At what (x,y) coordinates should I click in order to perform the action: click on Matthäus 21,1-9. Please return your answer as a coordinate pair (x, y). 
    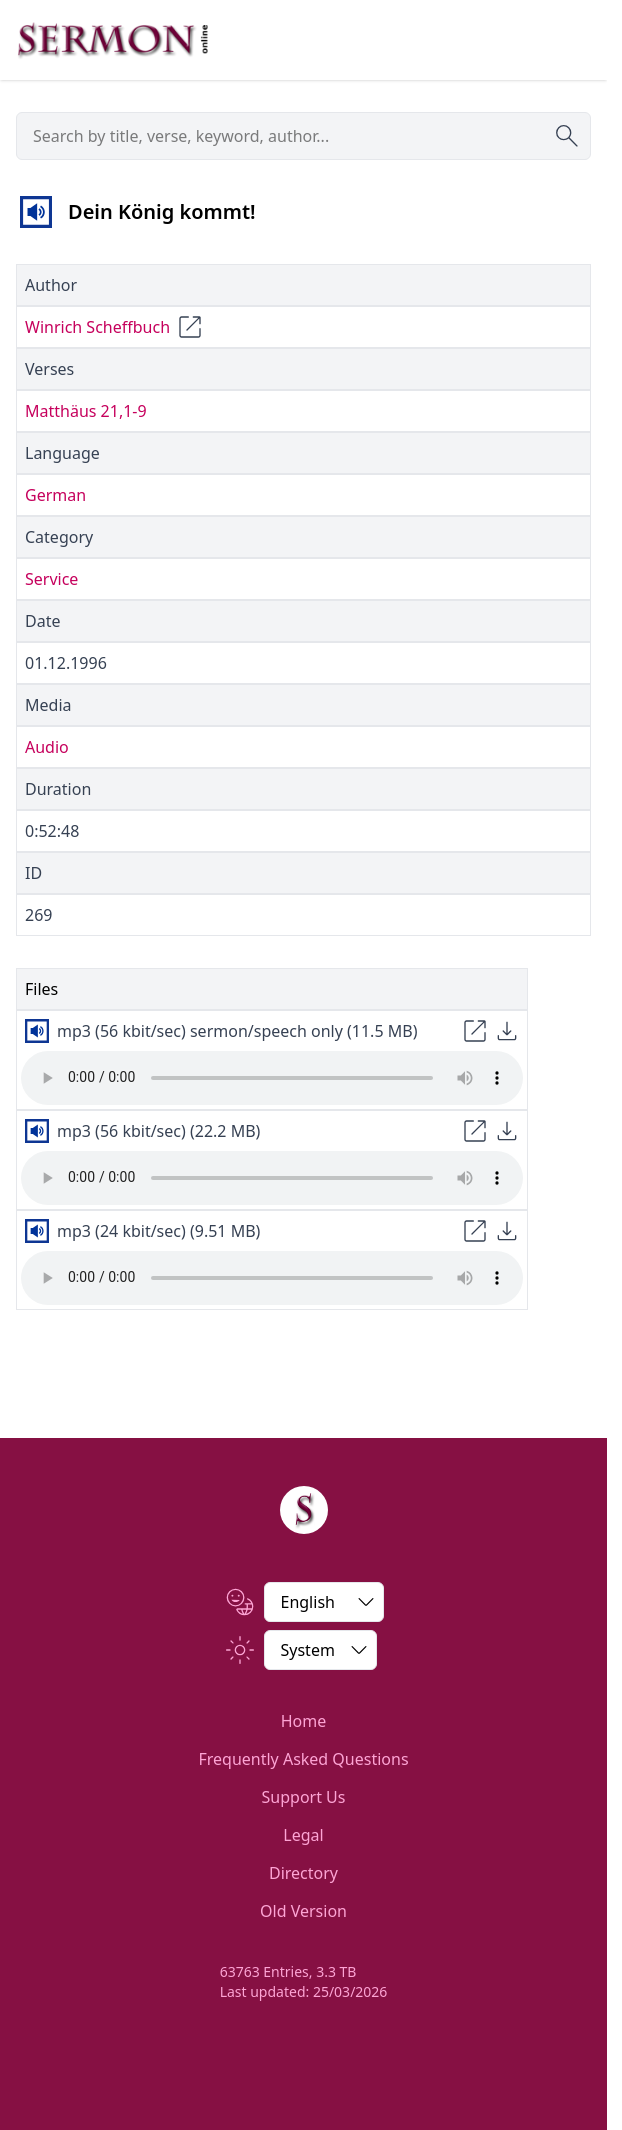
    Looking at the image, I should click on (86, 411).